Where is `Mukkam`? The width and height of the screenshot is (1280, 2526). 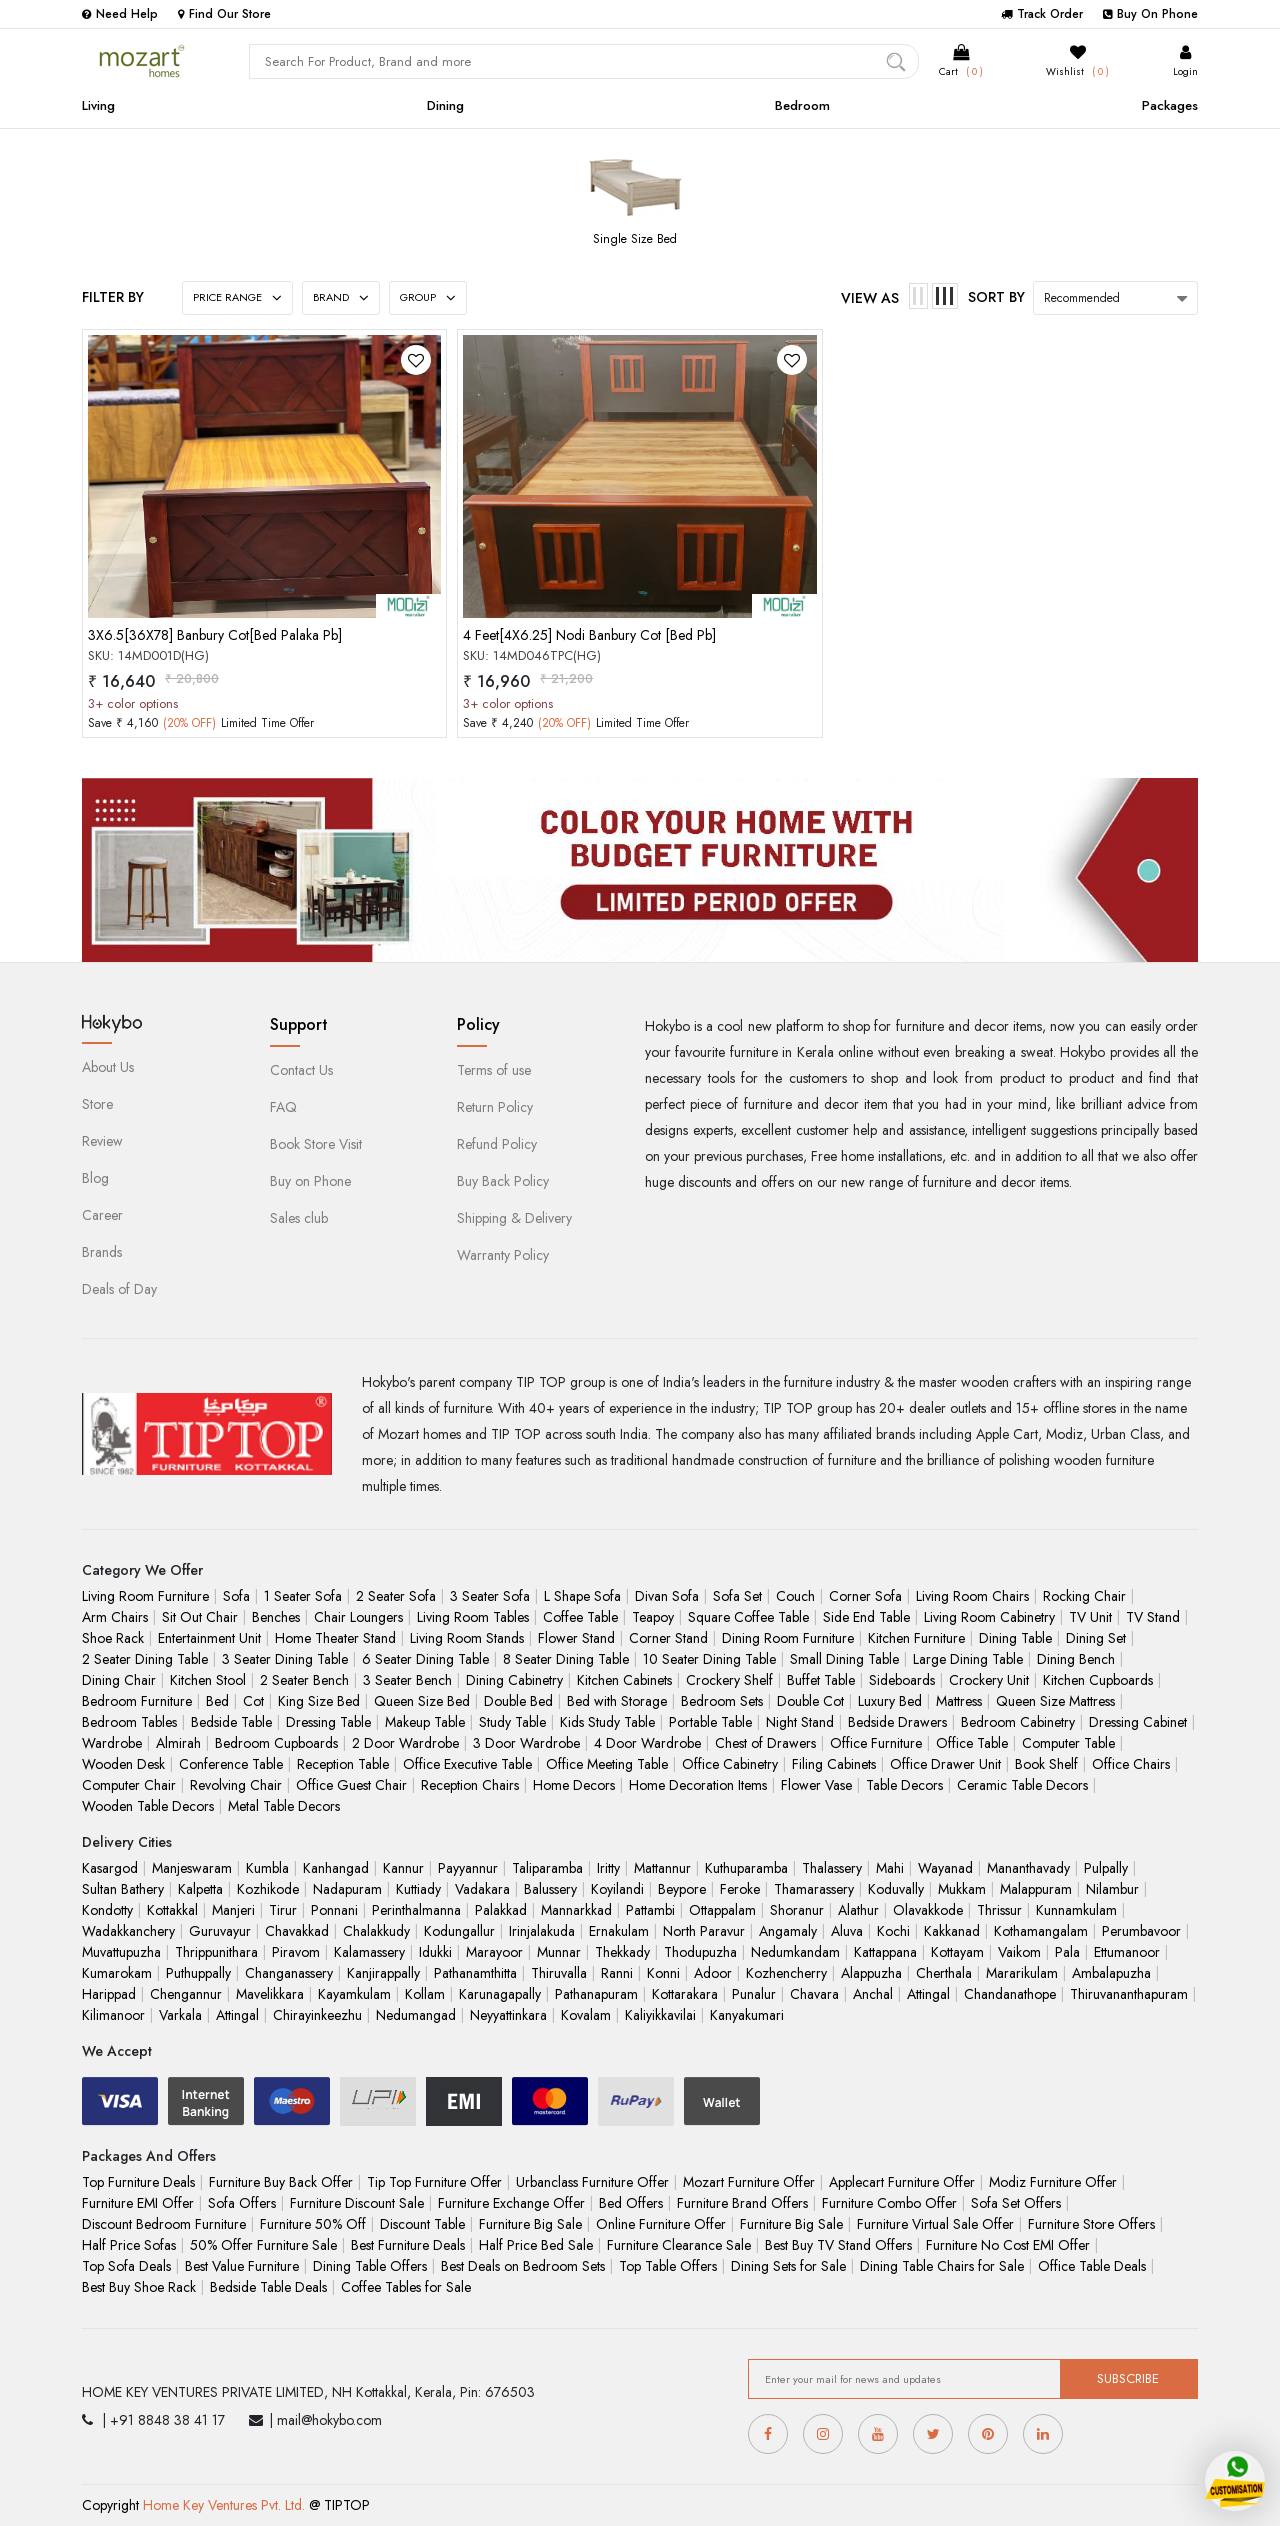 Mukkam is located at coordinates (962, 1889).